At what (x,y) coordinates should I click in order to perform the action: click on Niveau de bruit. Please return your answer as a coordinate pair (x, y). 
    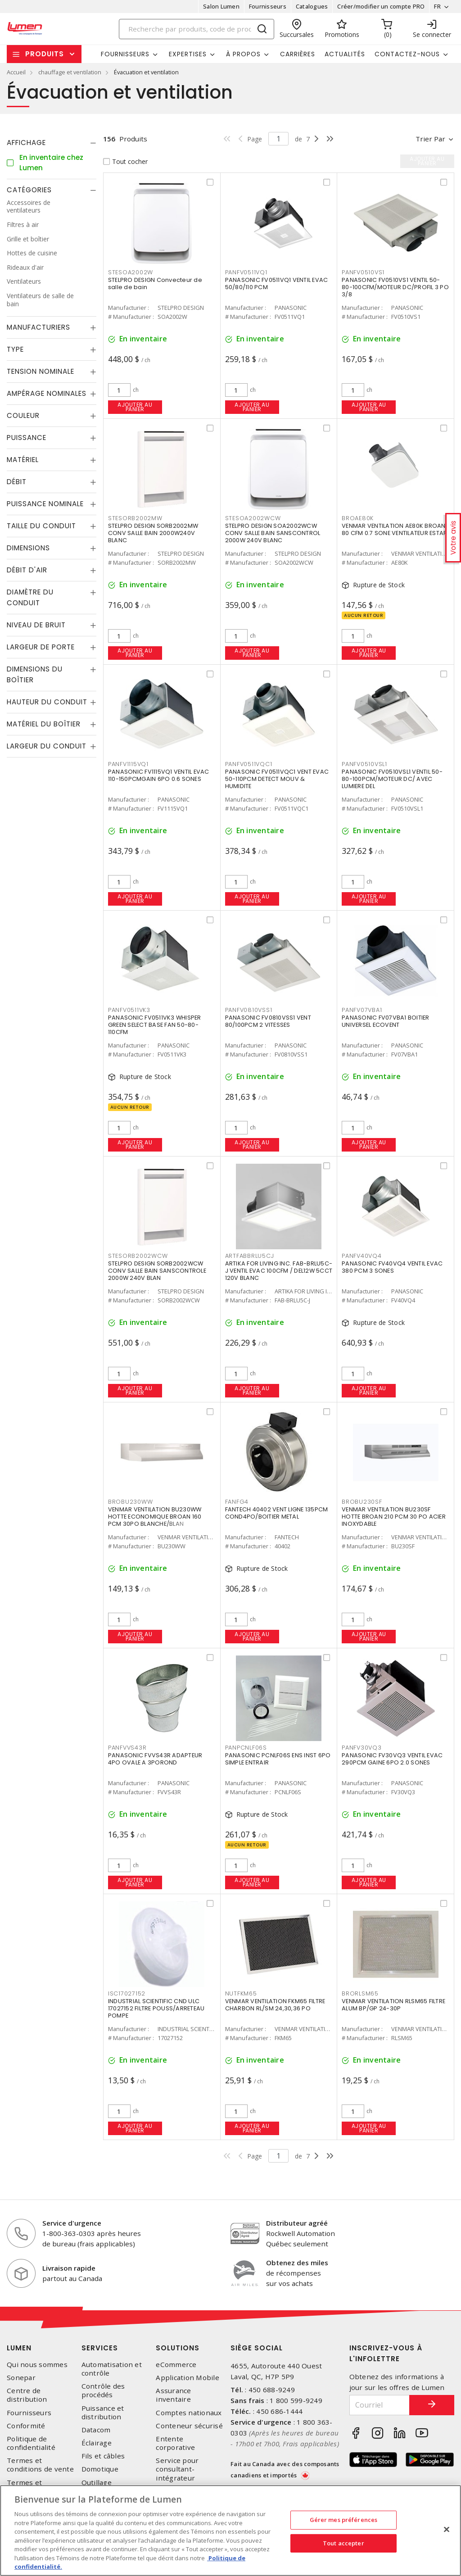
    Looking at the image, I should click on (36, 625).